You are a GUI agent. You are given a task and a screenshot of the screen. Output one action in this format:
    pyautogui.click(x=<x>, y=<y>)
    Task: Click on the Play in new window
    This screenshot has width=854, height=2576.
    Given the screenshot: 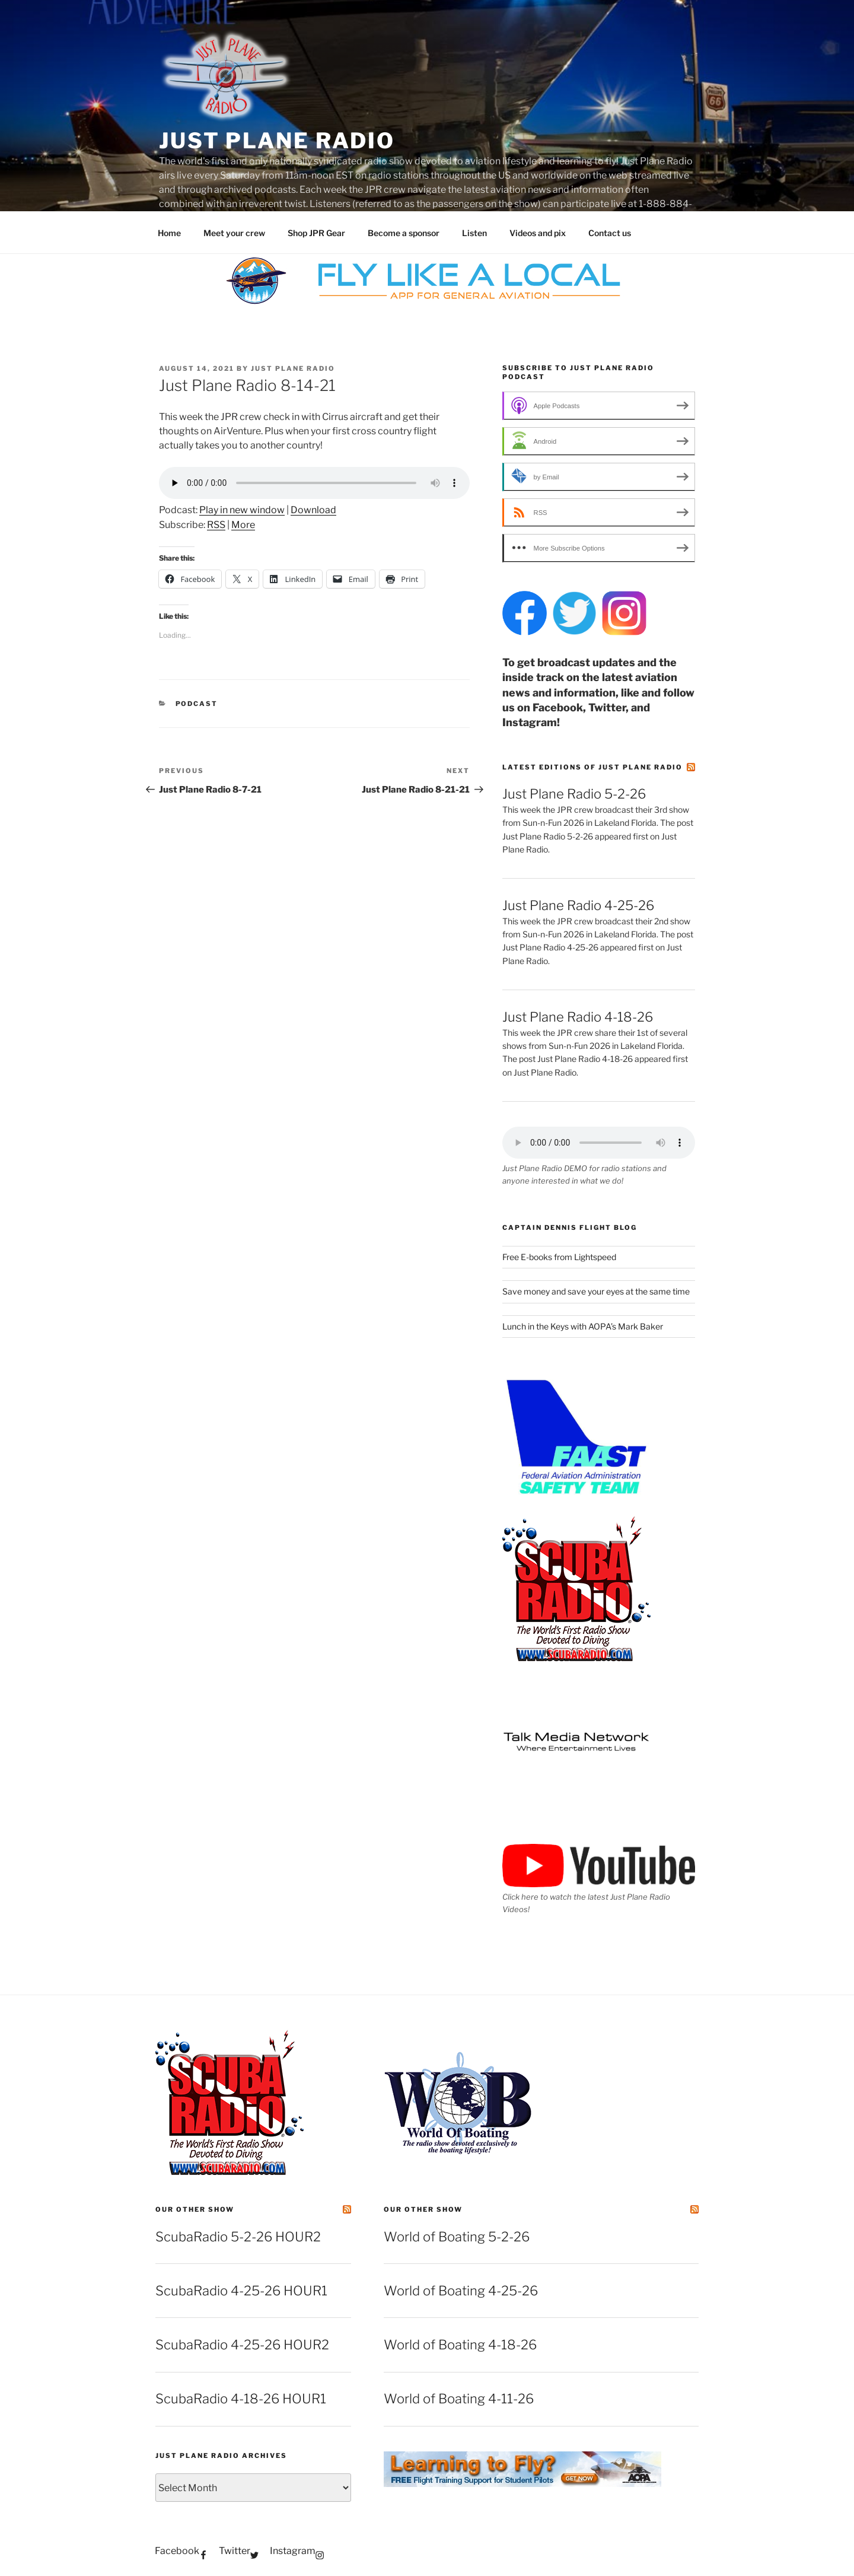 What is the action you would take?
    pyautogui.click(x=242, y=510)
    